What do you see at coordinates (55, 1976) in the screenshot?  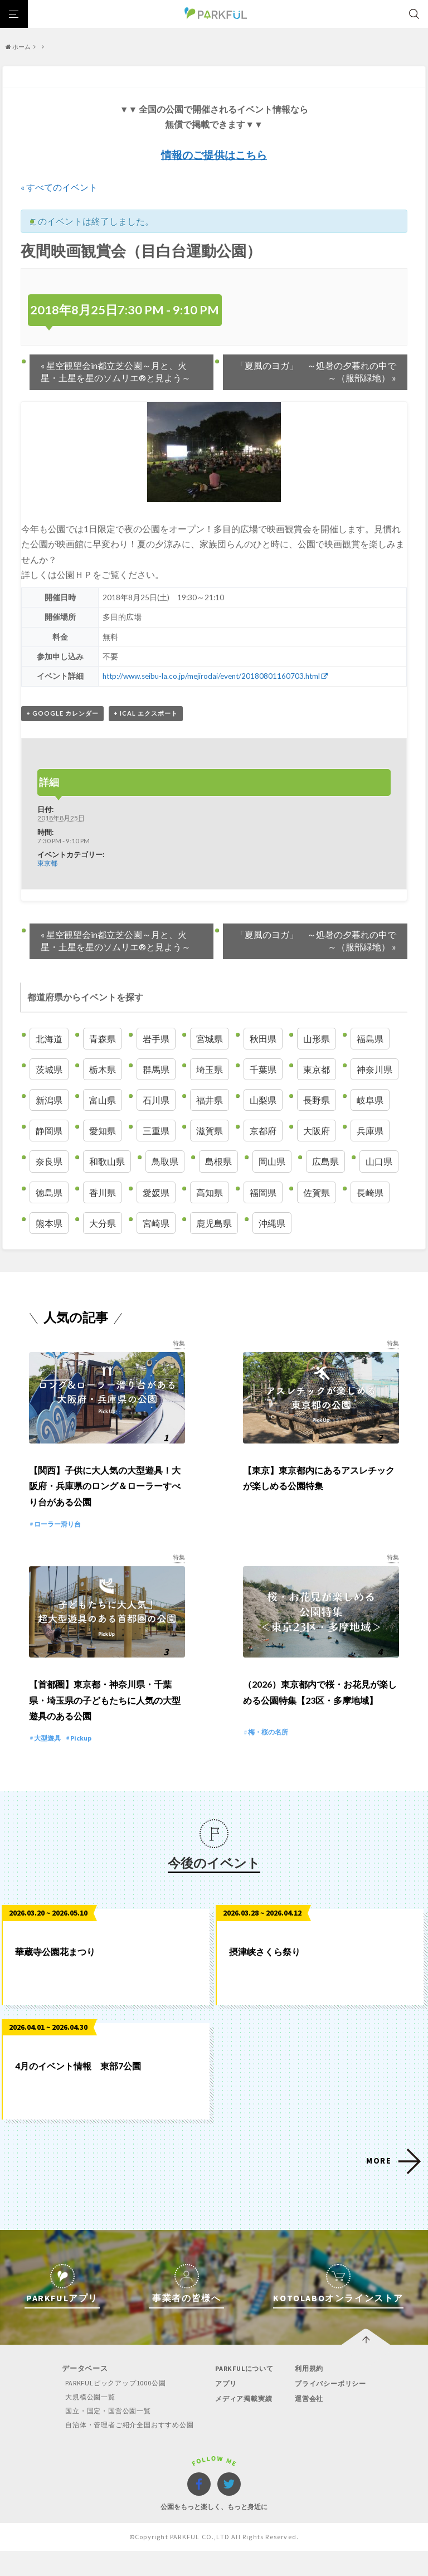 I see `華蔵寺公園花まつり` at bounding box center [55, 1976].